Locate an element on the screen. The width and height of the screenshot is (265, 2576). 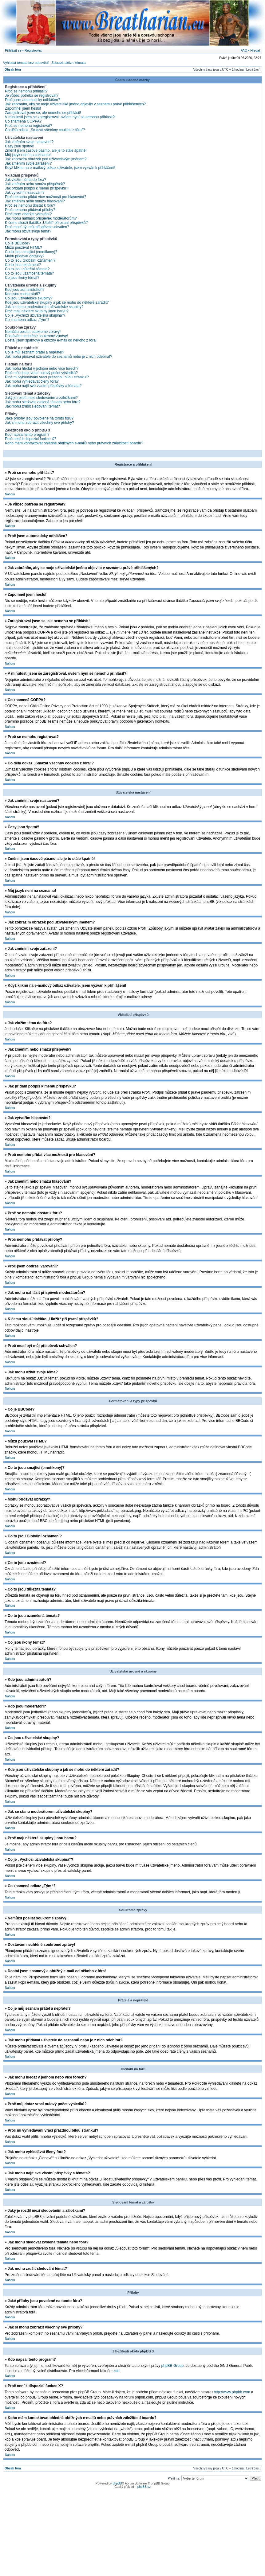
Co jsou uživatelské skupiny? is located at coordinates (28, 298).